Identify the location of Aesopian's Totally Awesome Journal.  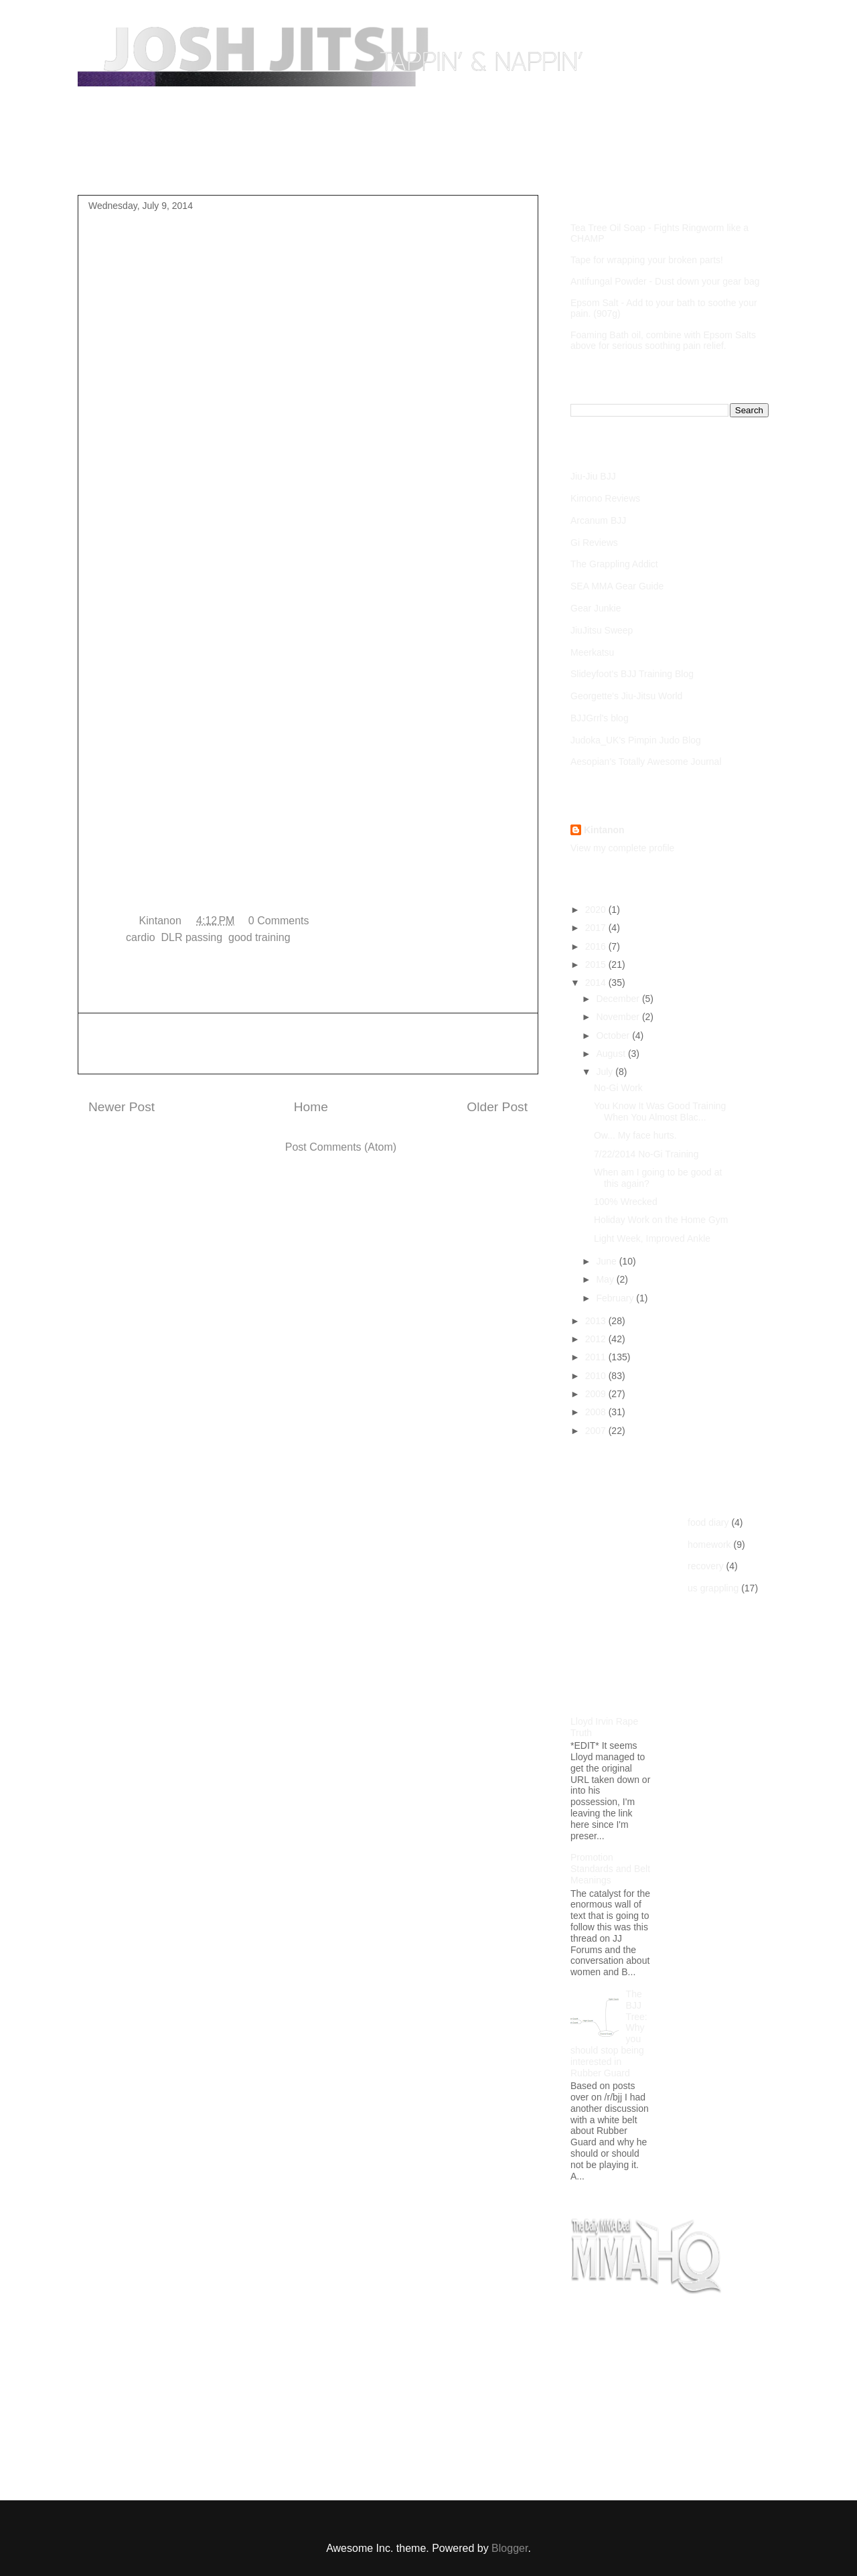
(646, 761).